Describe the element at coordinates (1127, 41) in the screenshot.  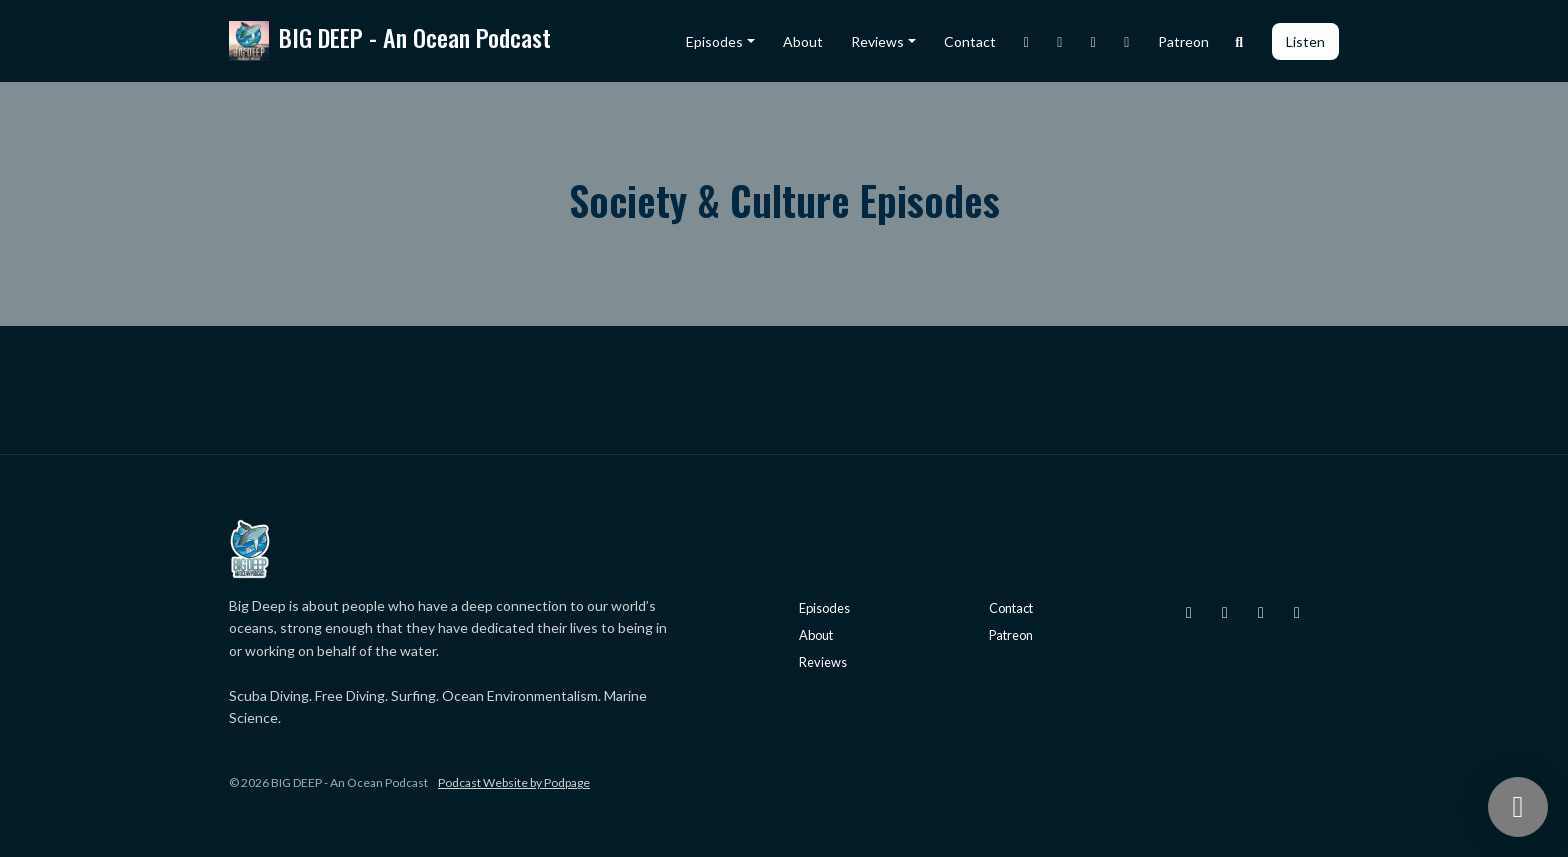
I see `[YouTube link]` at that location.